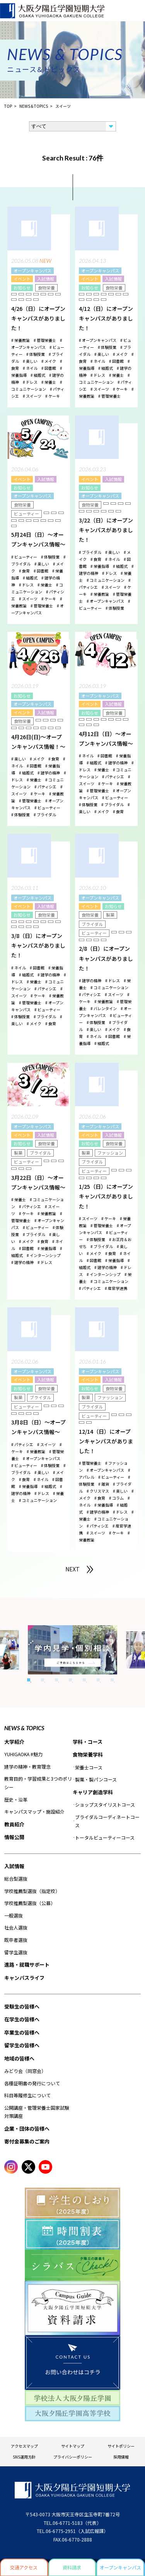  I want to click on みどり会（同窓会）, so click(25, 2070).